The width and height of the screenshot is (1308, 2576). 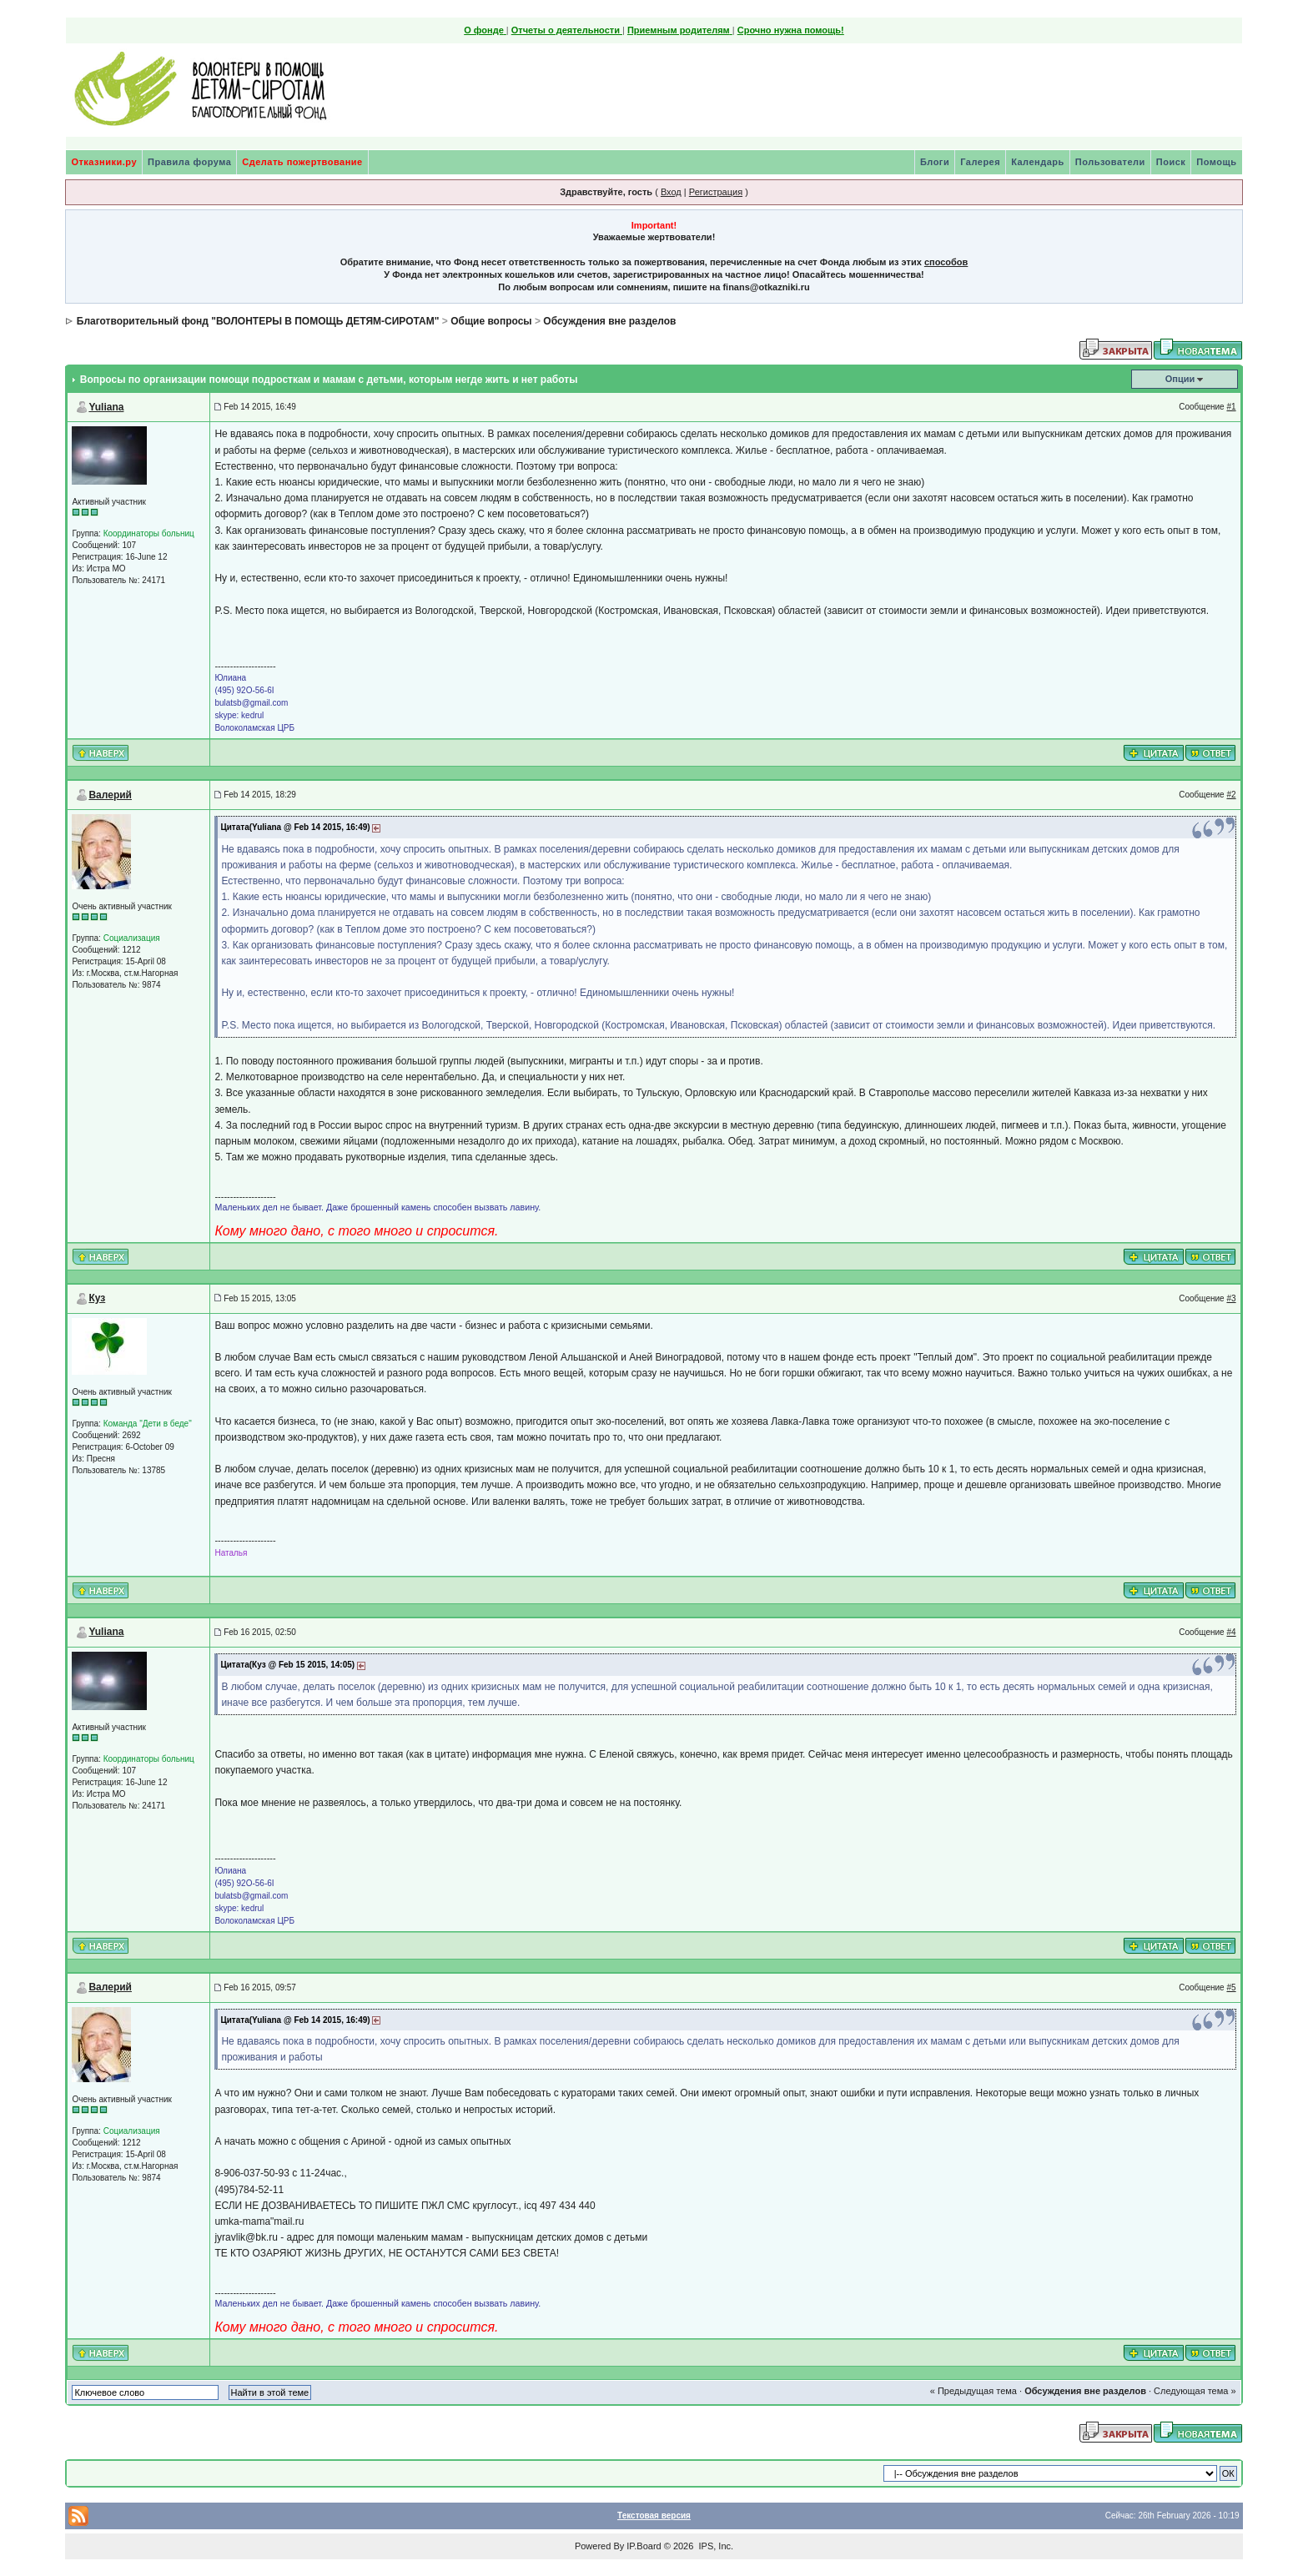 What do you see at coordinates (1230, 1987) in the screenshot?
I see `#5` at bounding box center [1230, 1987].